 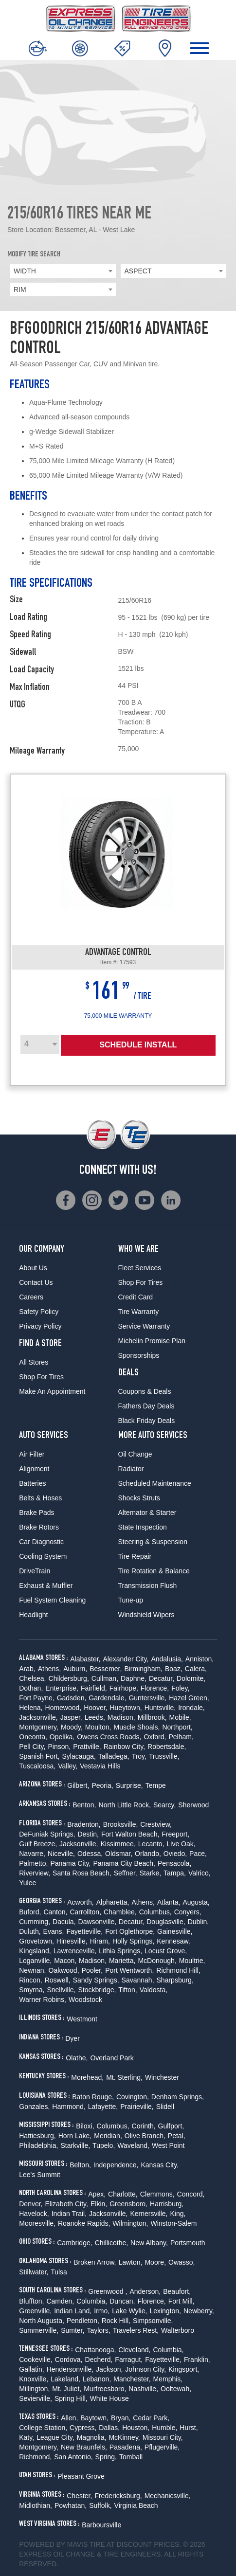 What do you see at coordinates (112, 1902) in the screenshot?
I see `Alpharetta,` at bounding box center [112, 1902].